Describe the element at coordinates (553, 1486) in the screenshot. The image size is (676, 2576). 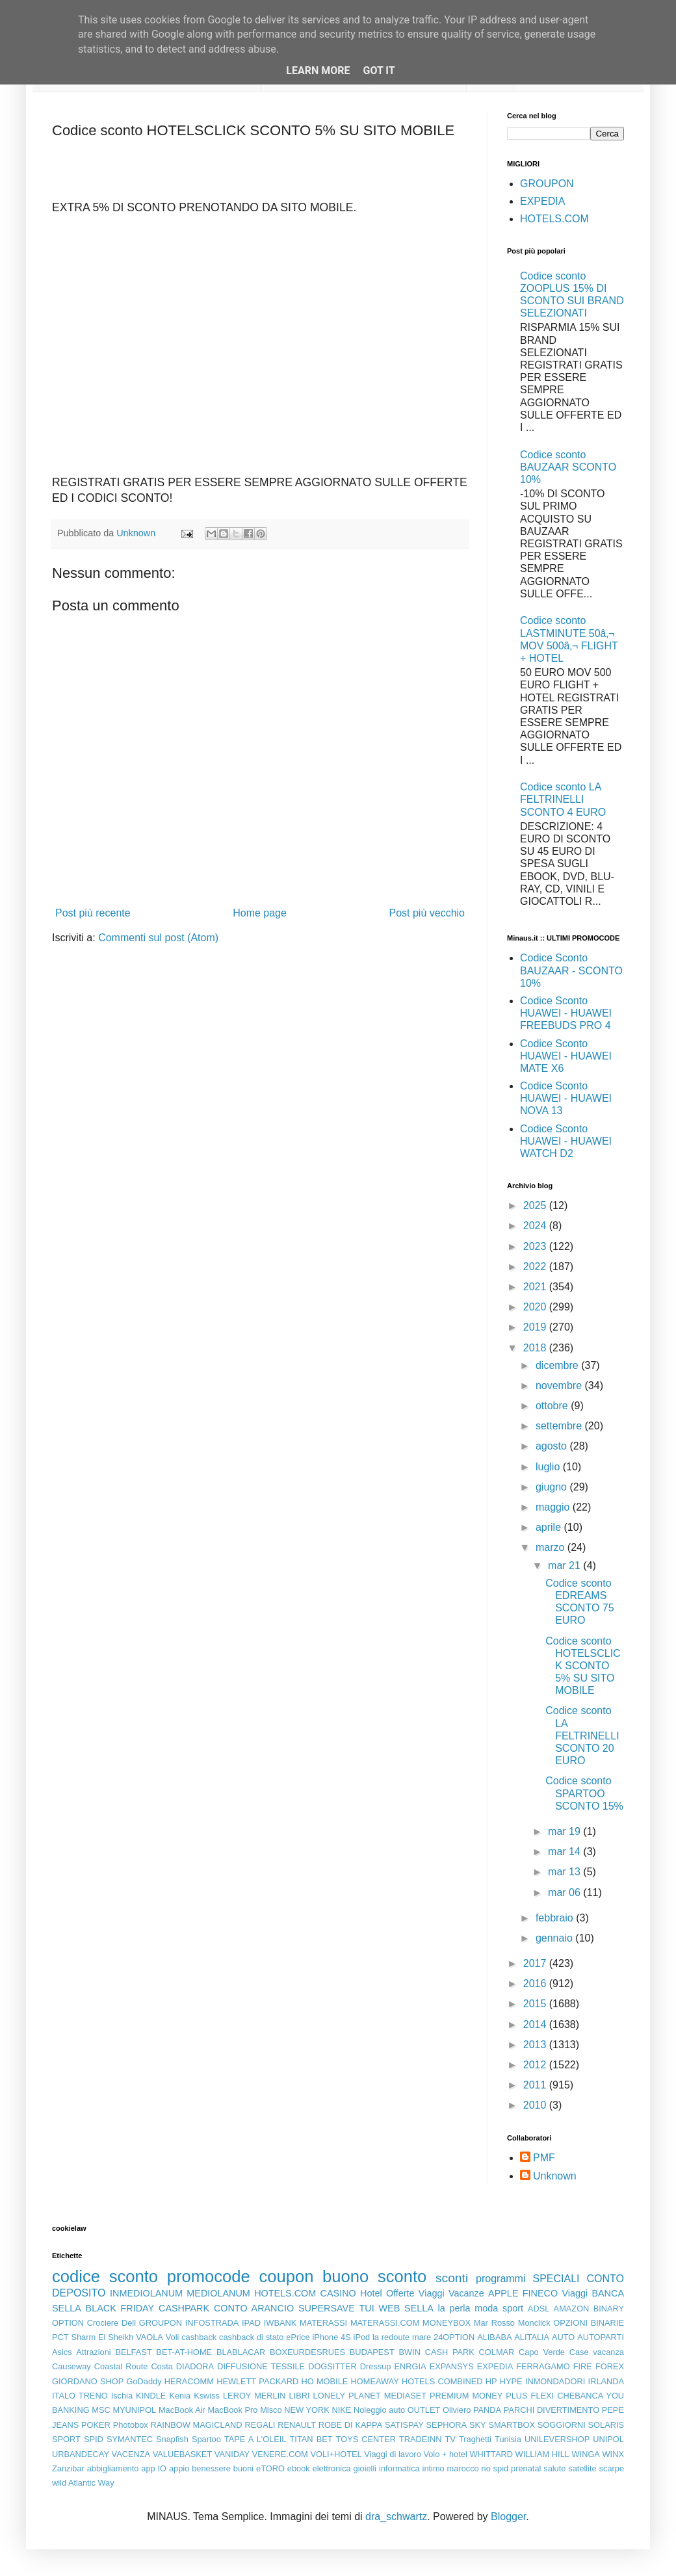
I see `giugno` at that location.